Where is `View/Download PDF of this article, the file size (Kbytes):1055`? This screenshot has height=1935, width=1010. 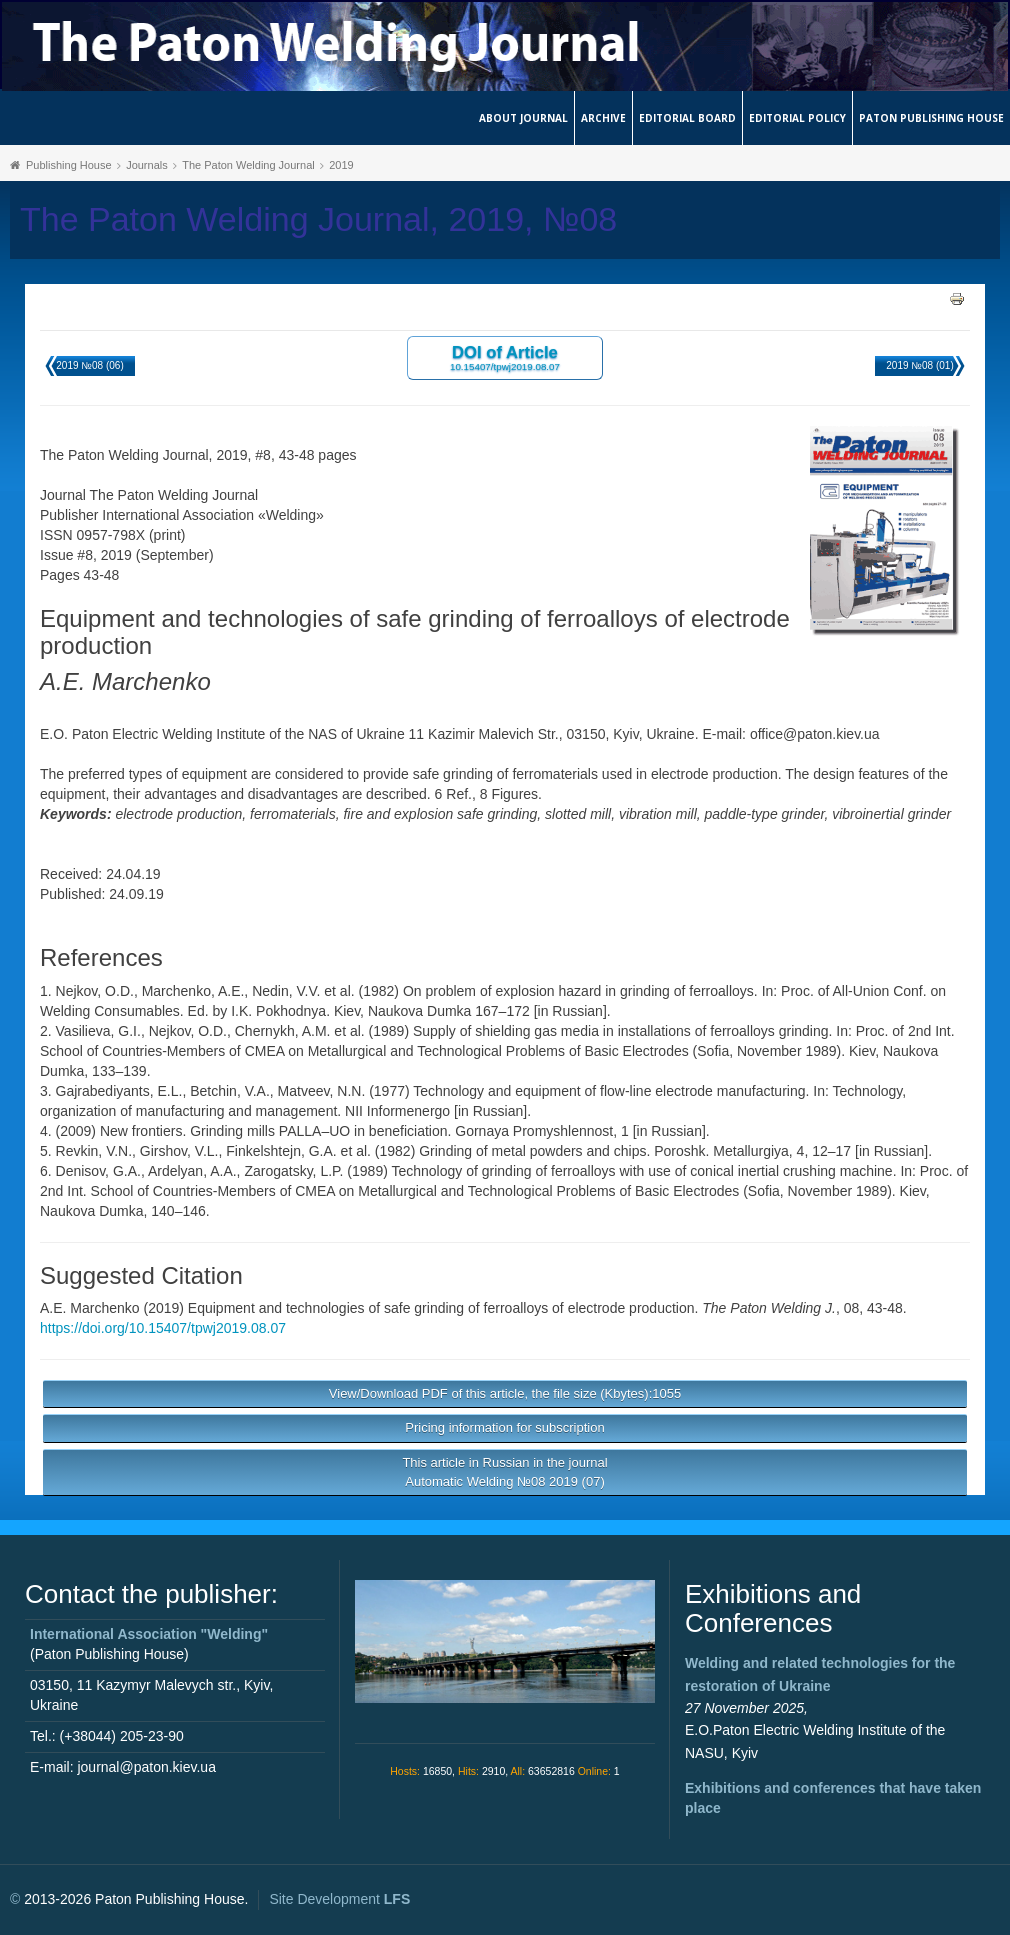 View/Download PDF of this article, the file size (Kbytes):1055 is located at coordinates (505, 1393).